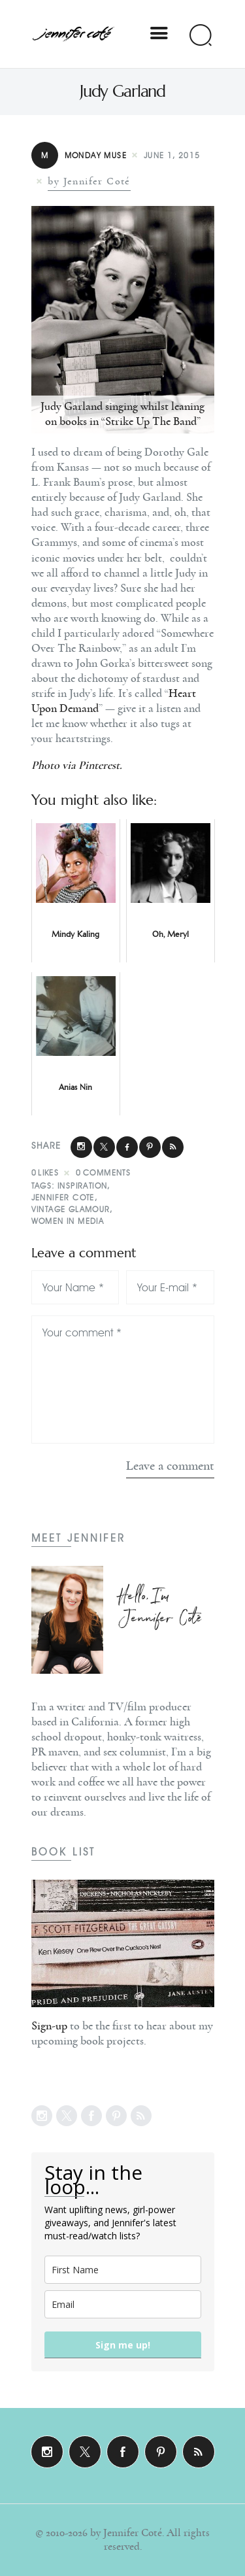 Image resolution: width=245 pixels, height=2576 pixels. Describe the element at coordinates (79, 155) in the screenshot. I see `Monday Muse` at that location.